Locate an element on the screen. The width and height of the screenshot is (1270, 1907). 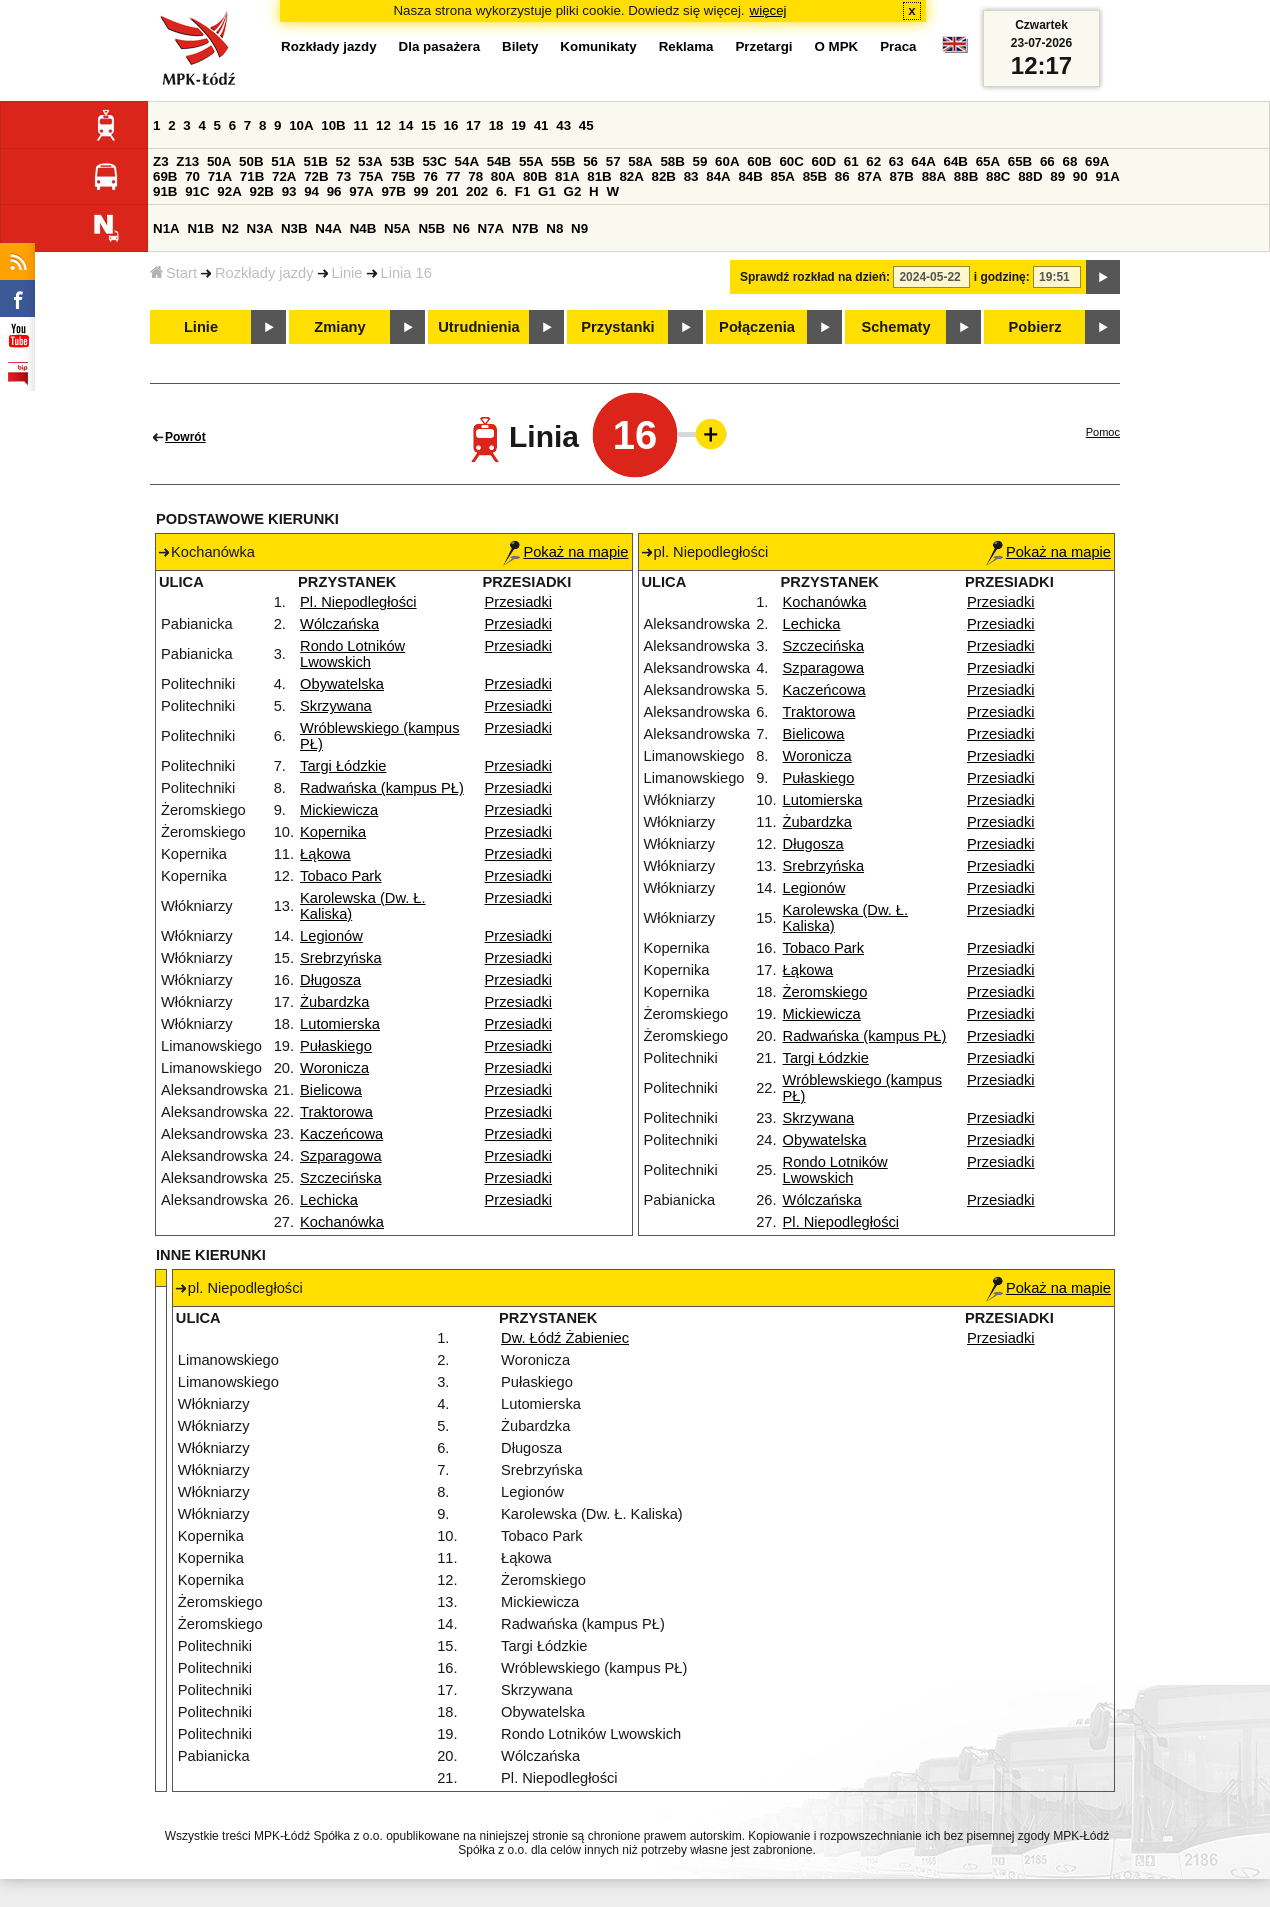
Pobierz is located at coordinates (1035, 327).